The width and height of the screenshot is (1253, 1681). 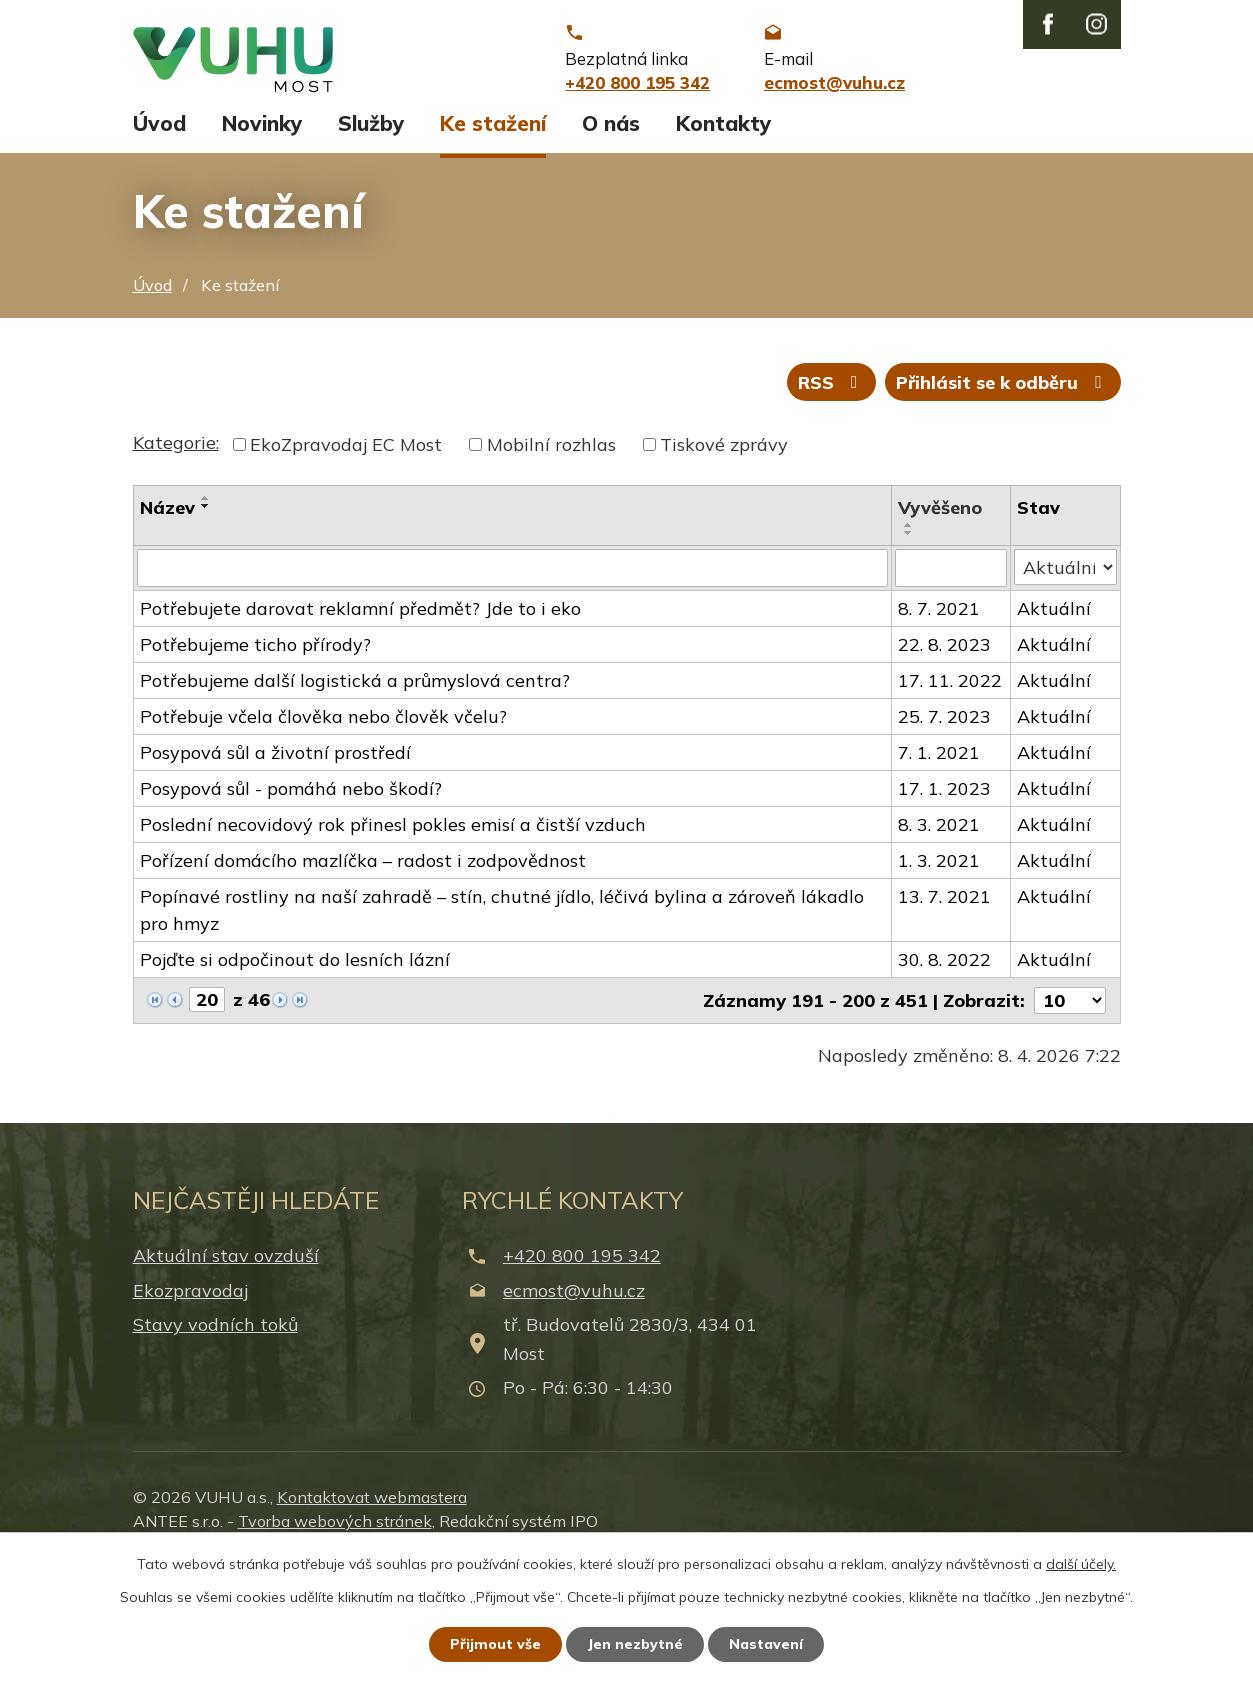 What do you see at coordinates (944, 903) in the screenshot?
I see `17. 1. 2023` at bounding box center [944, 903].